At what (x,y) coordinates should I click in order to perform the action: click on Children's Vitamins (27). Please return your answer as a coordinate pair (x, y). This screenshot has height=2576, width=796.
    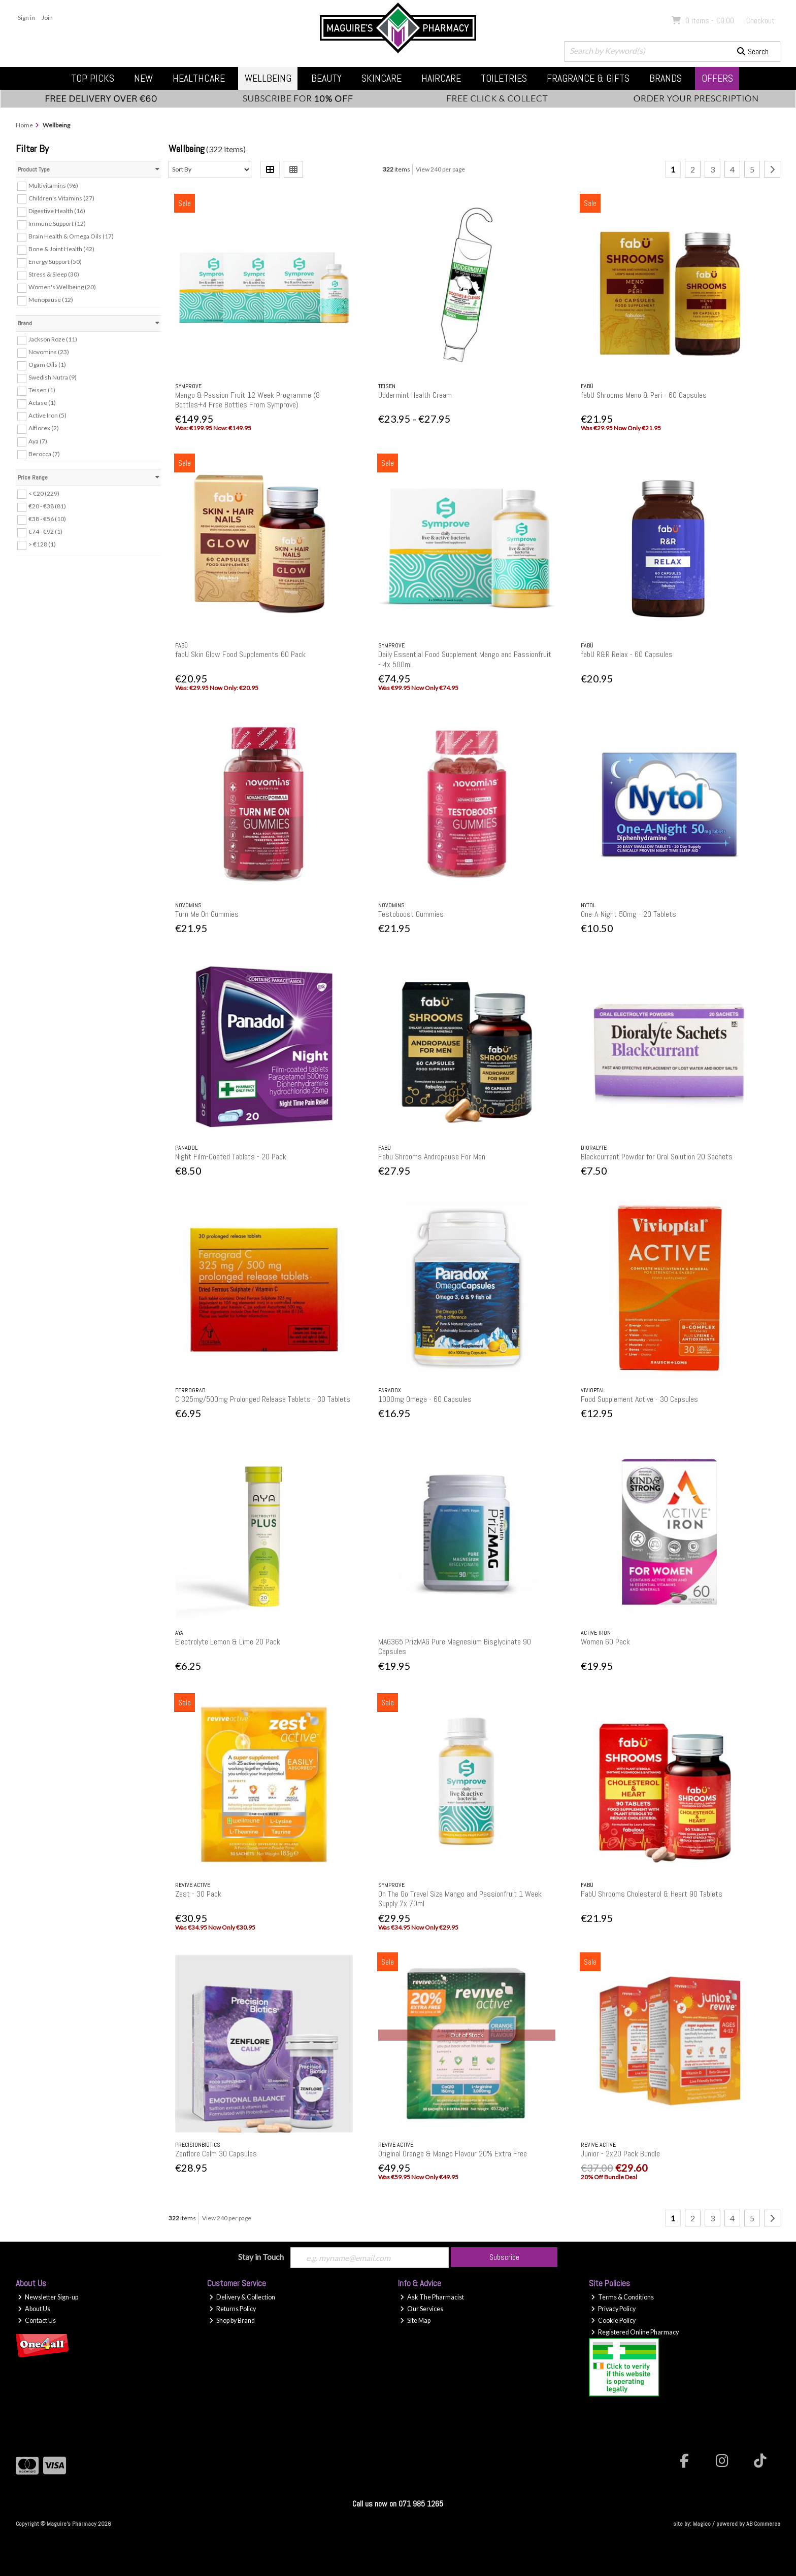
    Looking at the image, I should click on (61, 197).